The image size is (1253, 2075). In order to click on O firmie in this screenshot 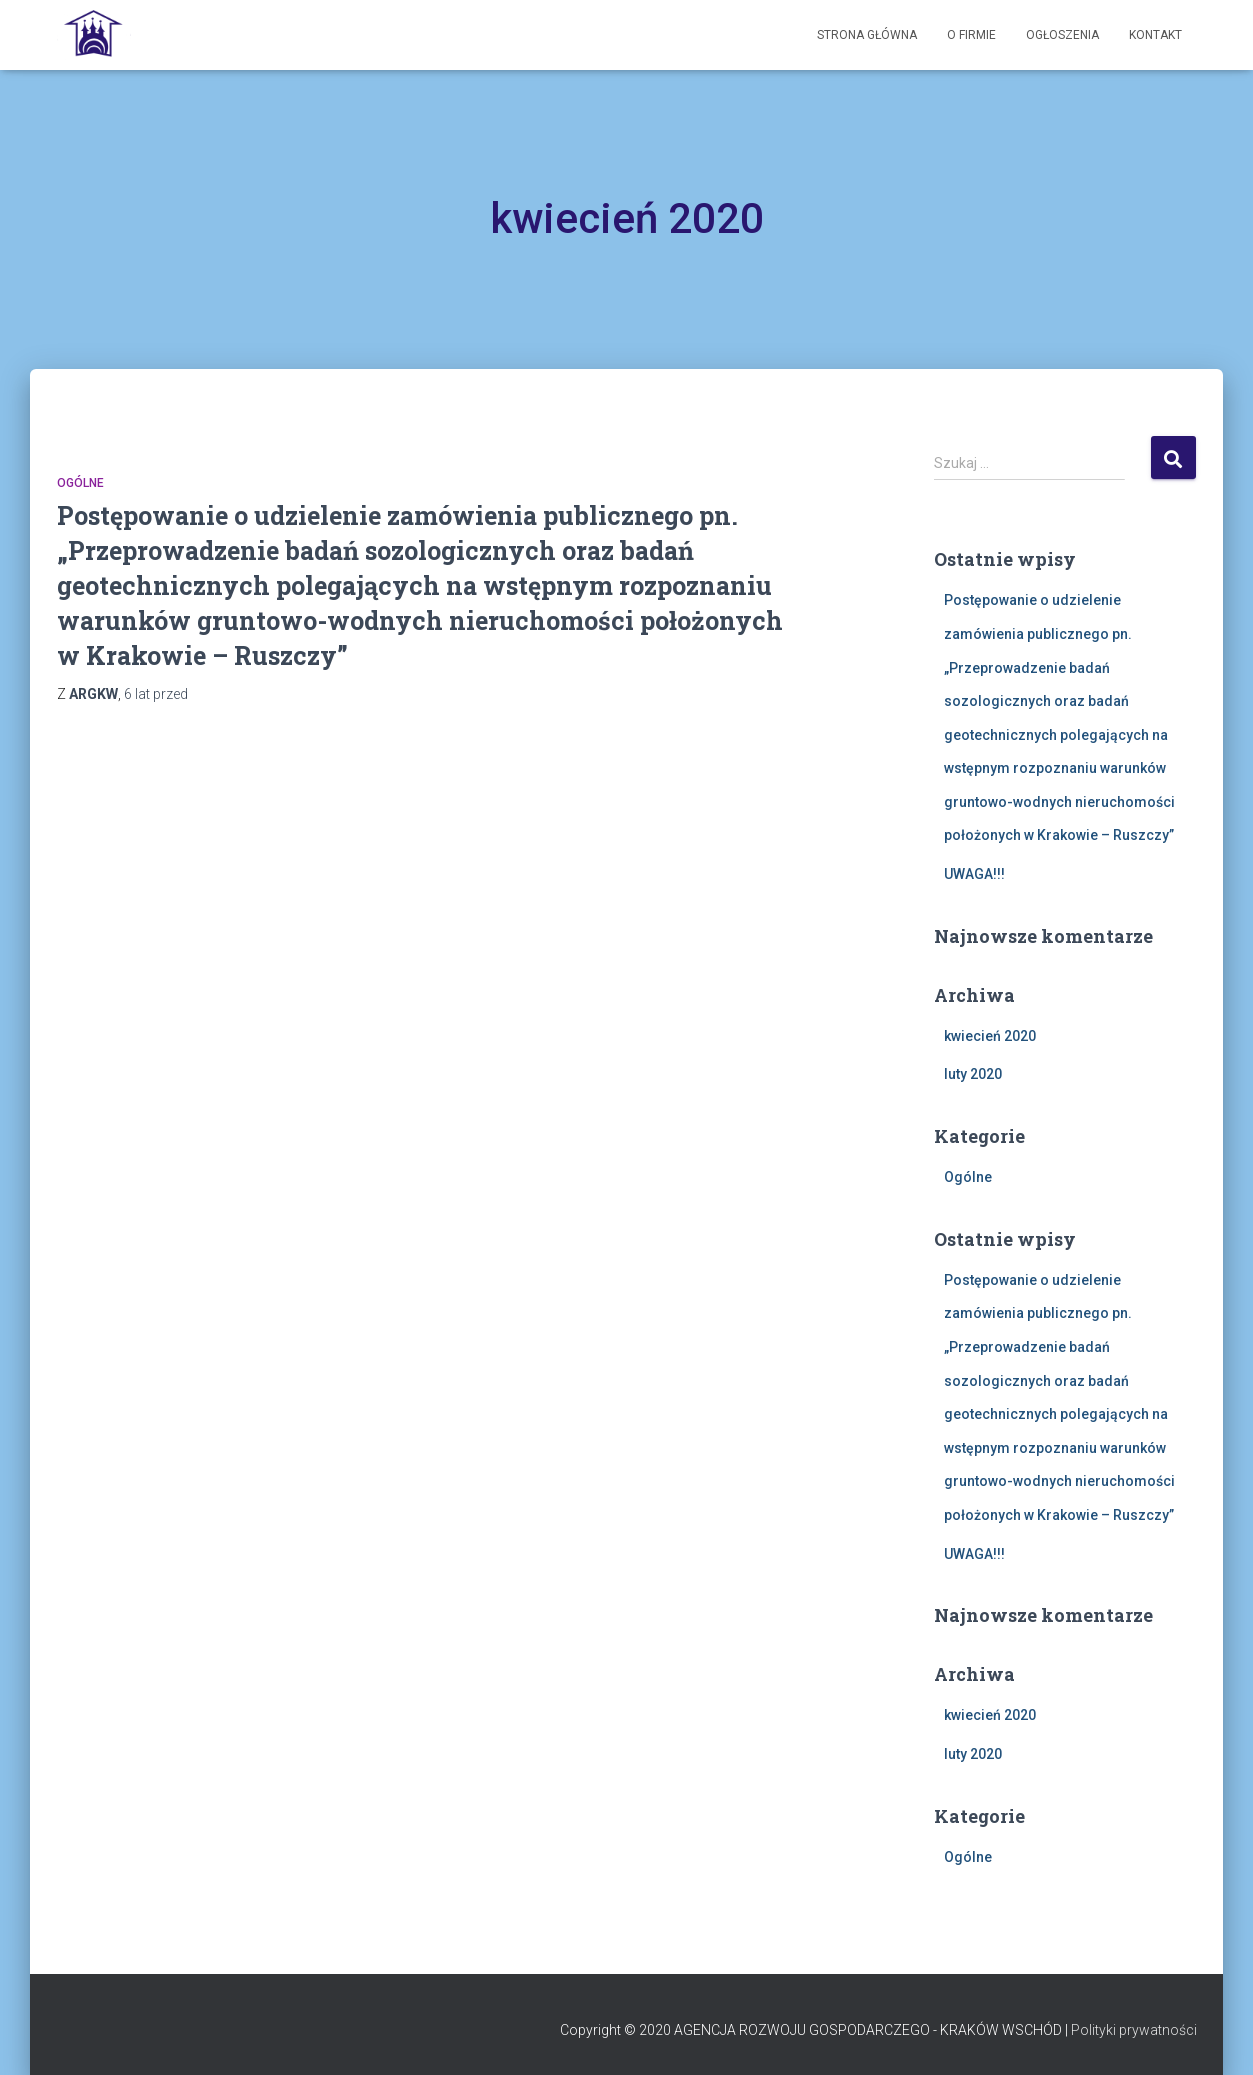, I will do `click(971, 35)`.